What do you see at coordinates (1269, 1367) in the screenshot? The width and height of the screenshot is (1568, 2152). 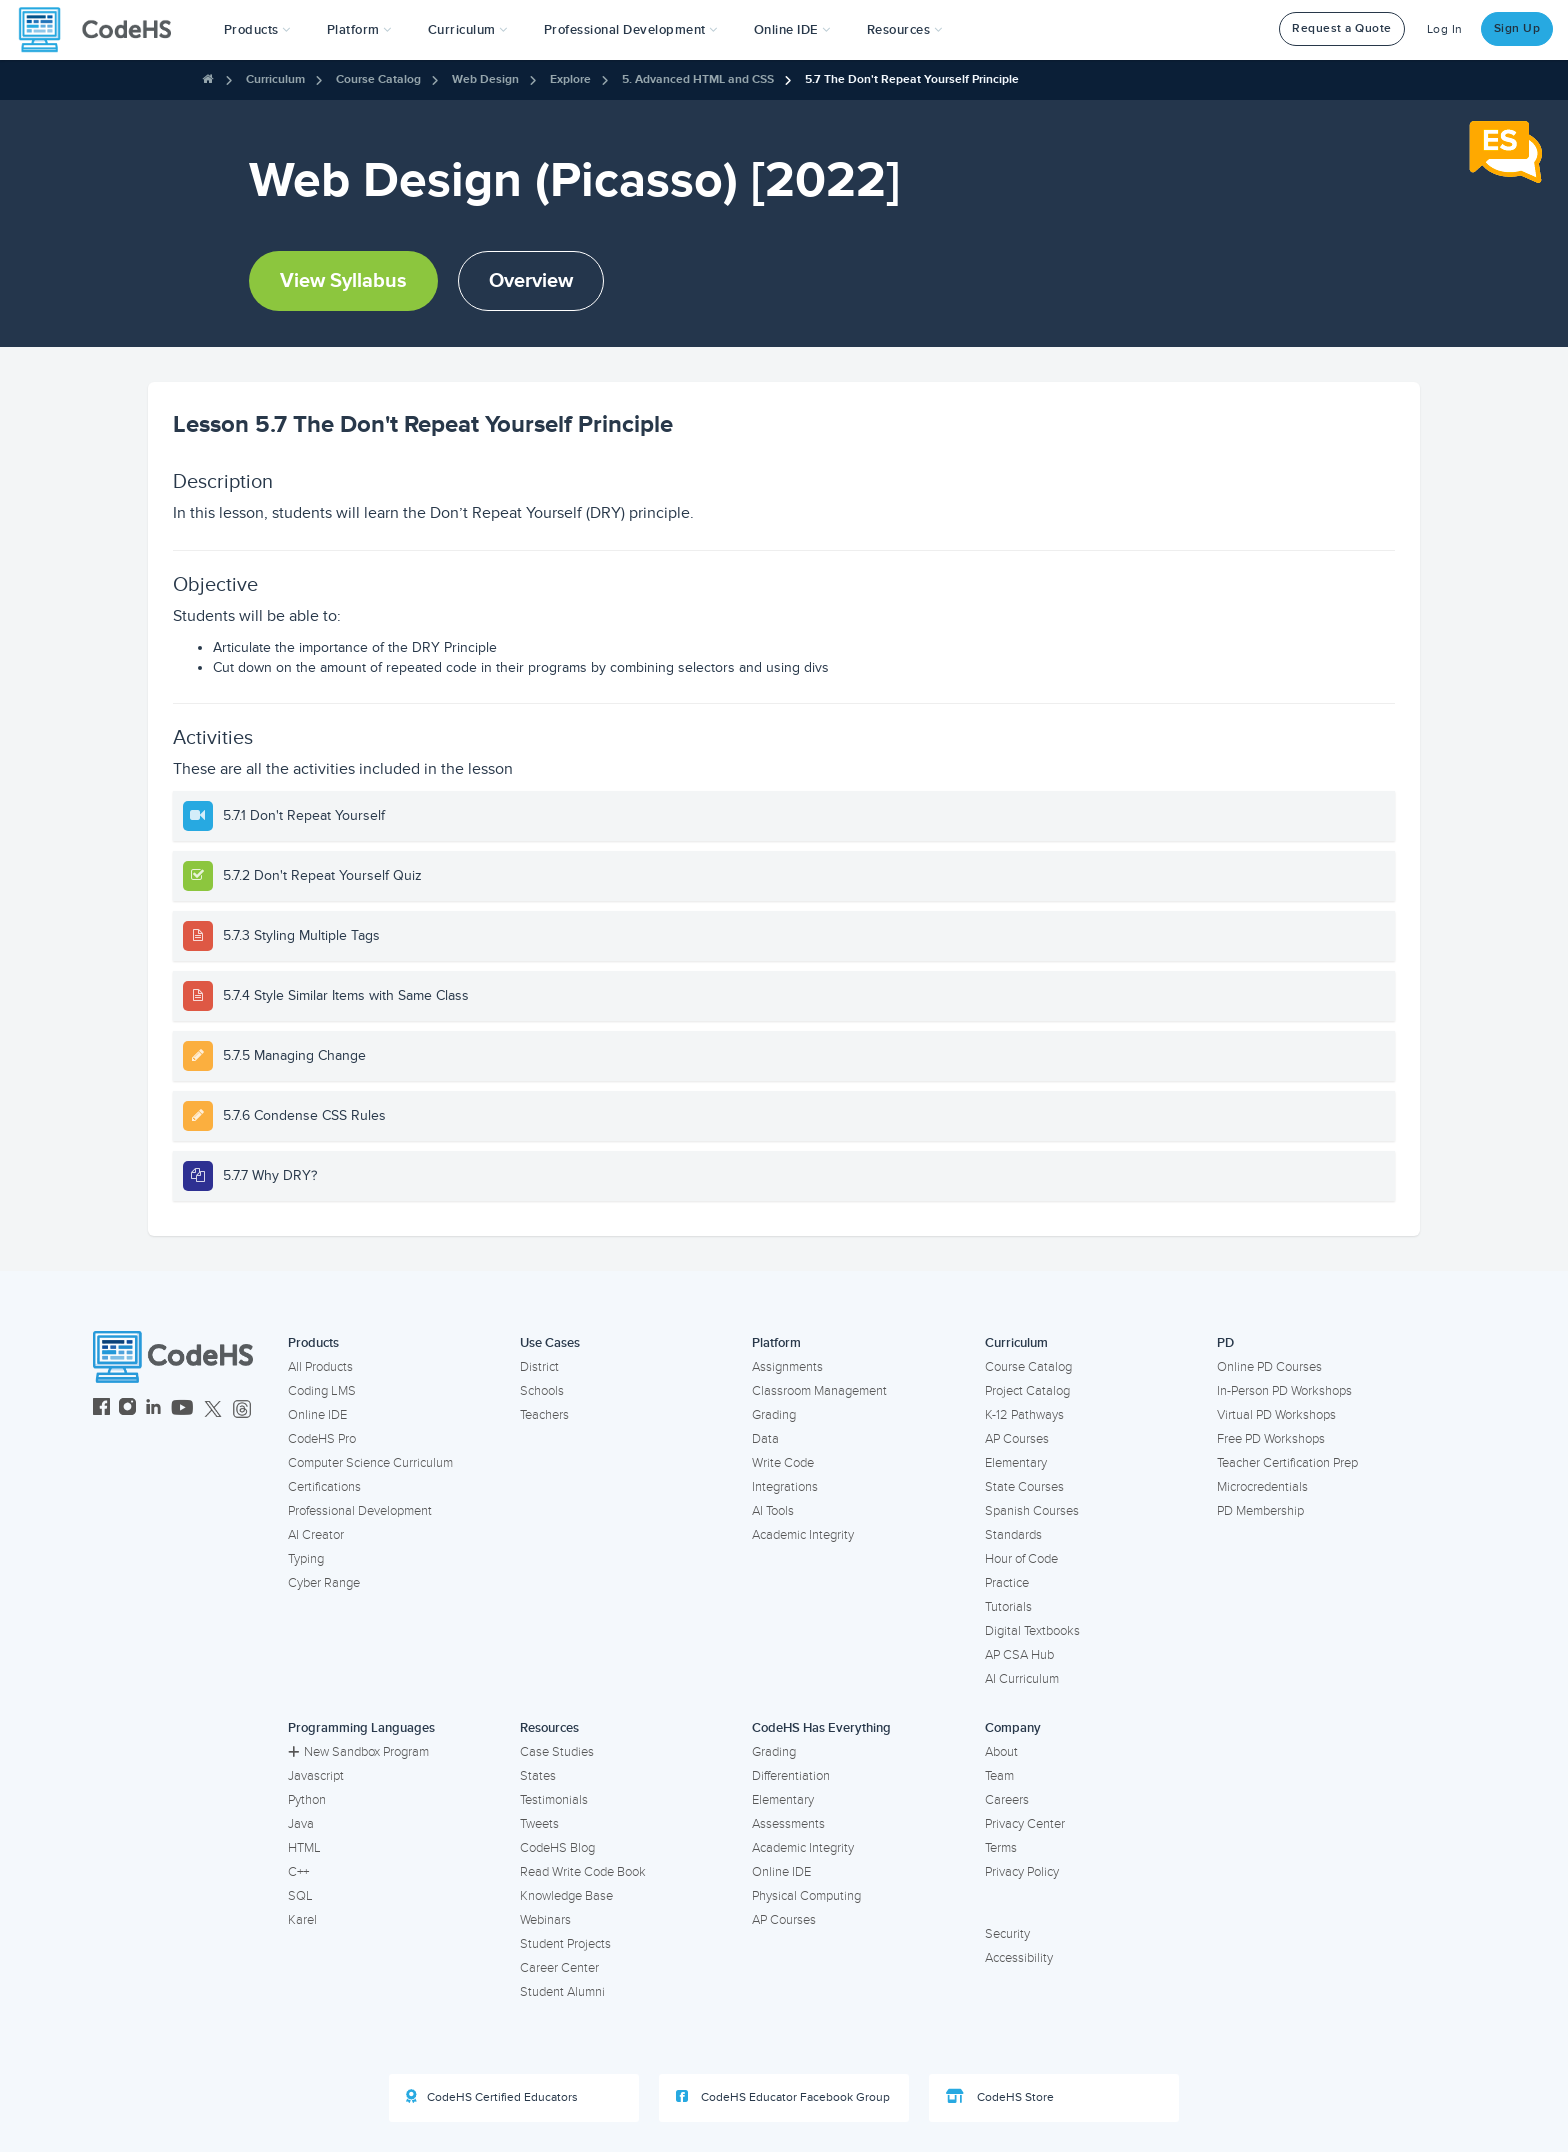 I see `Online PD Courses` at bounding box center [1269, 1367].